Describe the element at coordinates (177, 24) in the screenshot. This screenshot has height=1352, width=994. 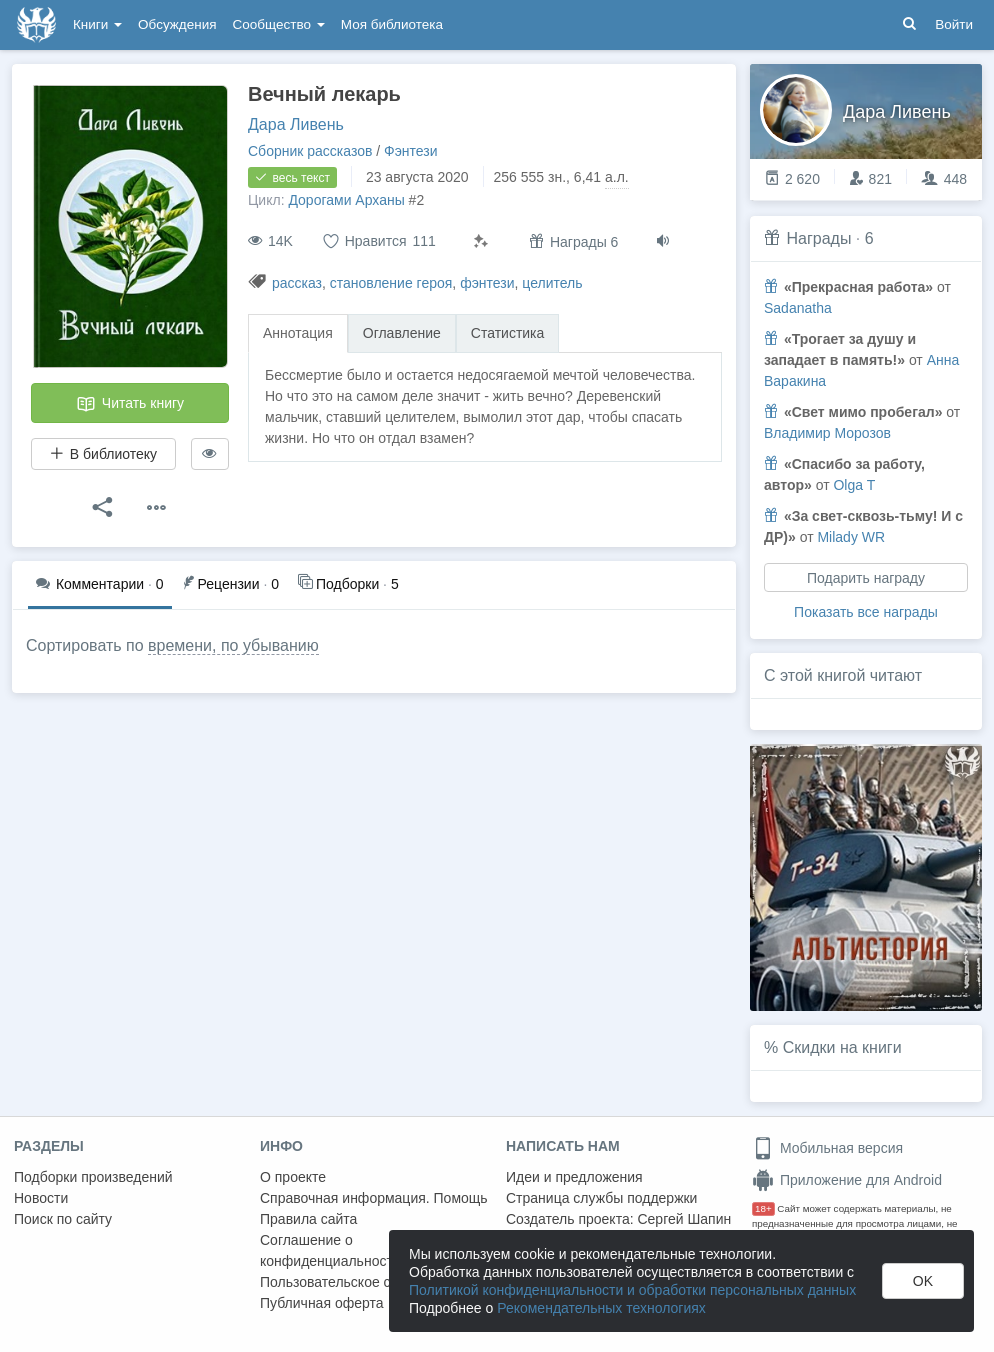
I see `Обсуждения` at that location.